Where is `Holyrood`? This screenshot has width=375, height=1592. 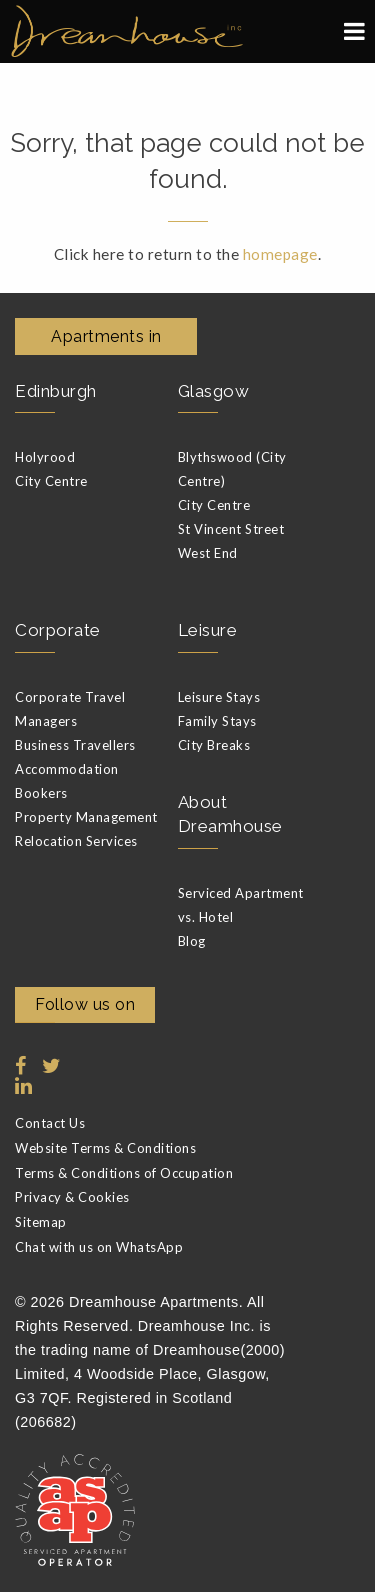
Holyrood is located at coordinates (45, 457).